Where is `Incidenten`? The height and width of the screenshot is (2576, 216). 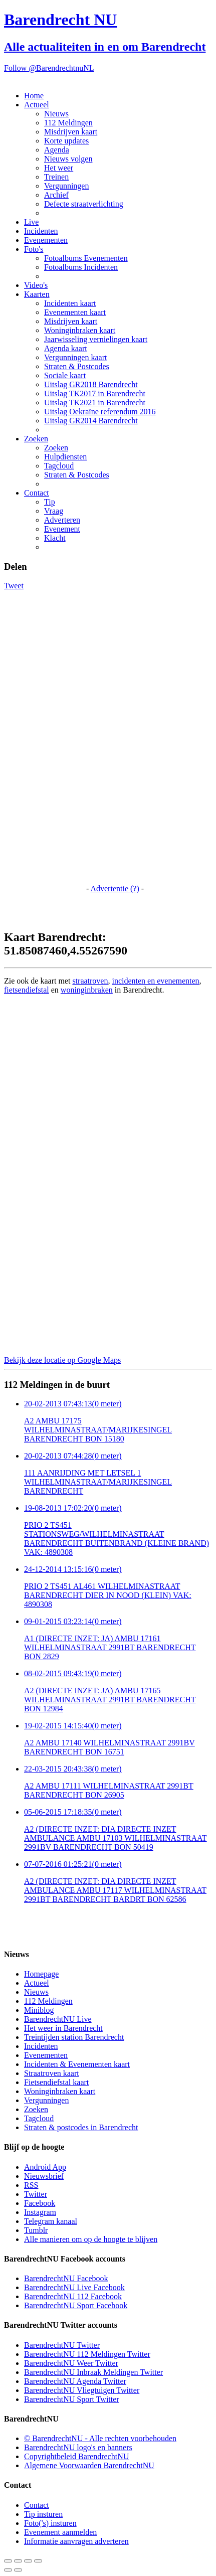
Incidenten is located at coordinates (41, 231).